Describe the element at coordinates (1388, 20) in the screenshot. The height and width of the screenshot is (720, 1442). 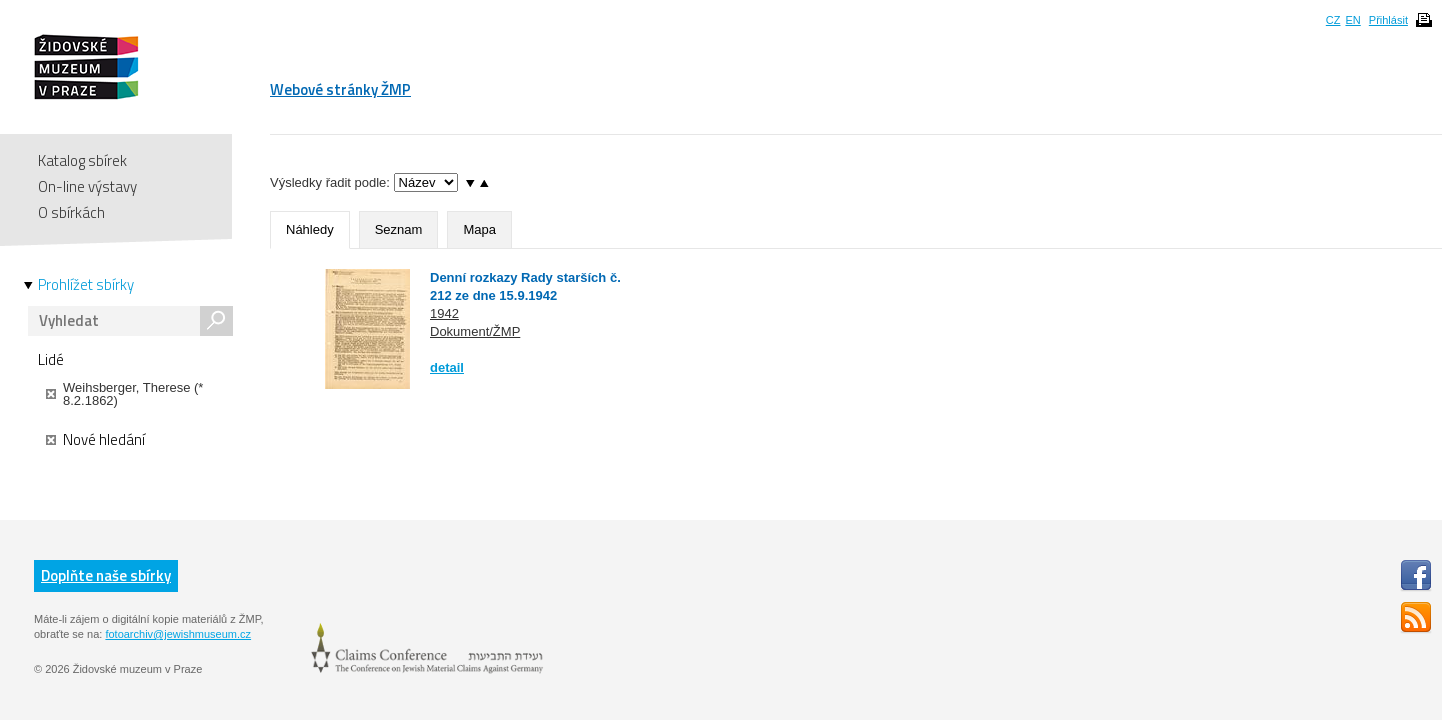
I see `Přihlásit` at that location.